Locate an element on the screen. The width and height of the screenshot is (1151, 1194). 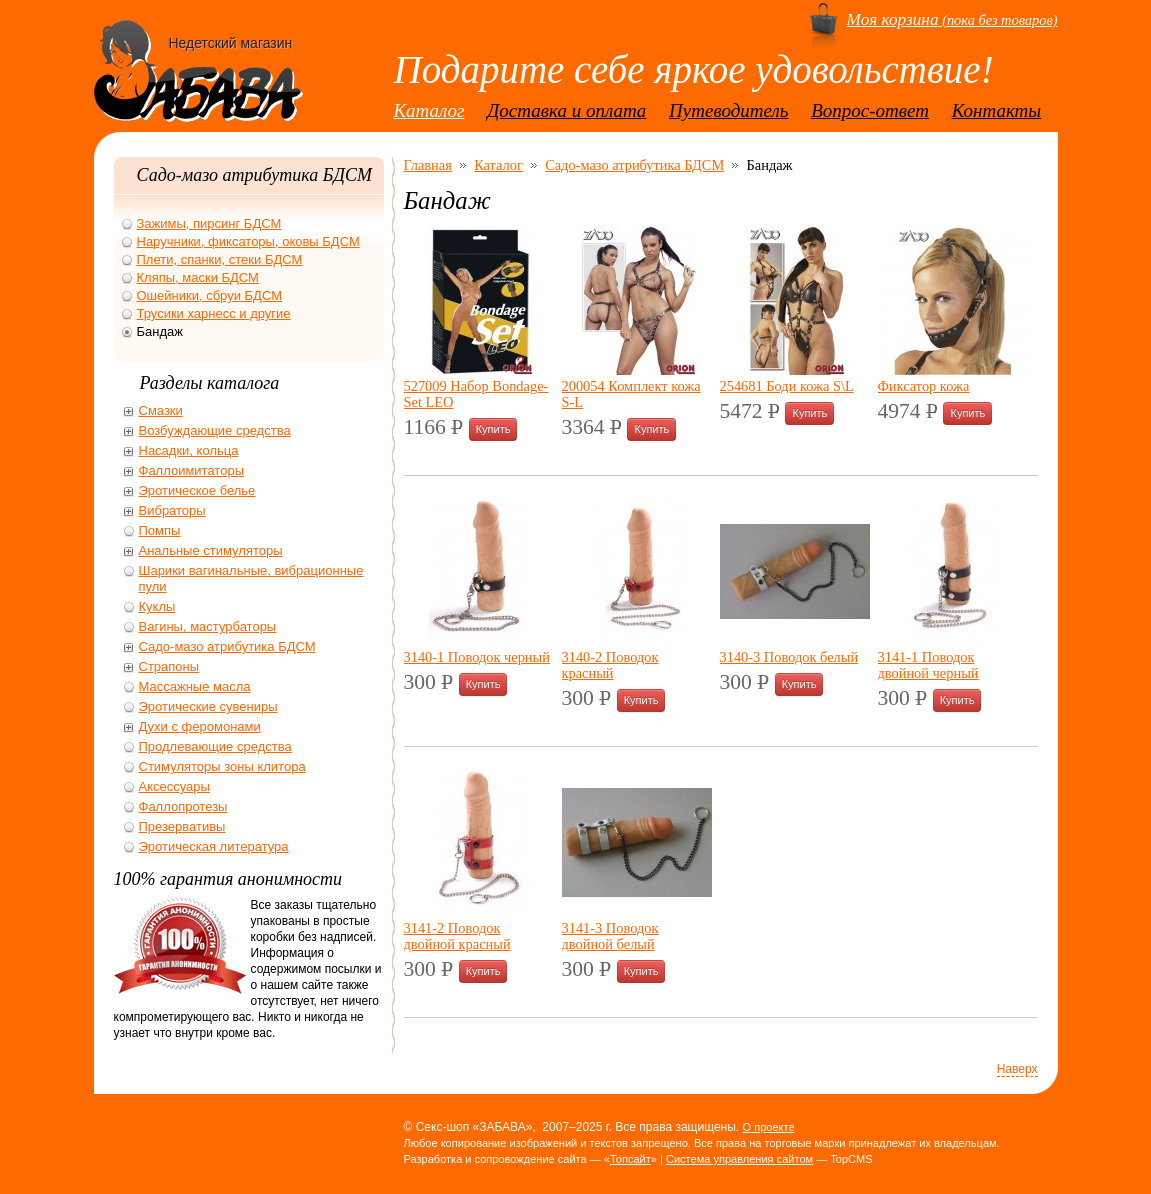
Трусики харнесс и другие is located at coordinates (214, 313).